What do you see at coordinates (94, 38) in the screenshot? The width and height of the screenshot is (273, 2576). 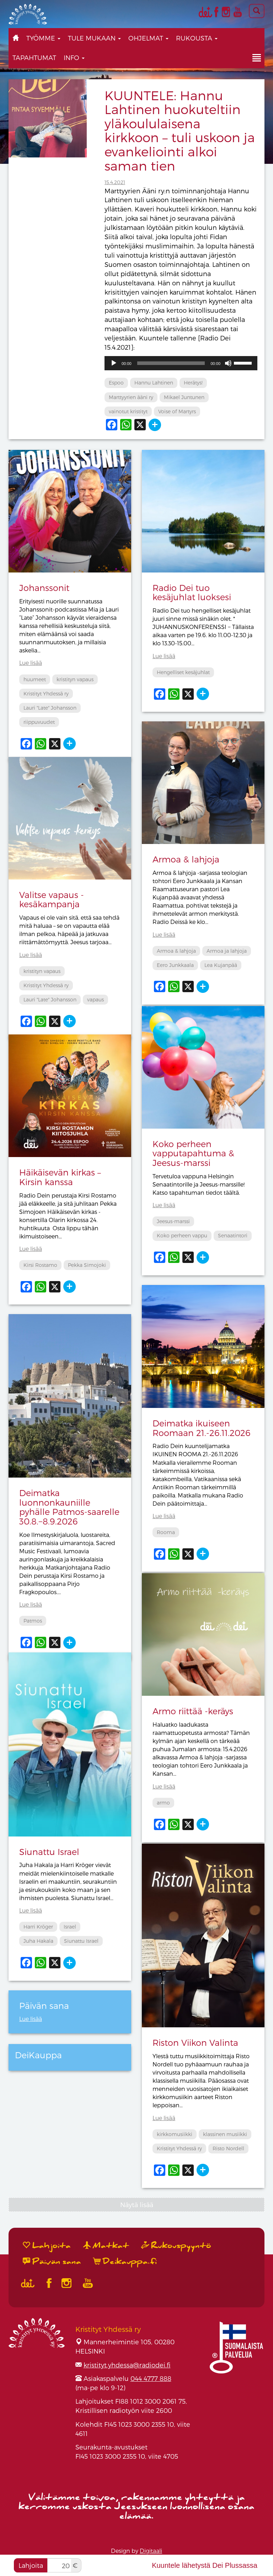 I see `Tule mukaan` at bounding box center [94, 38].